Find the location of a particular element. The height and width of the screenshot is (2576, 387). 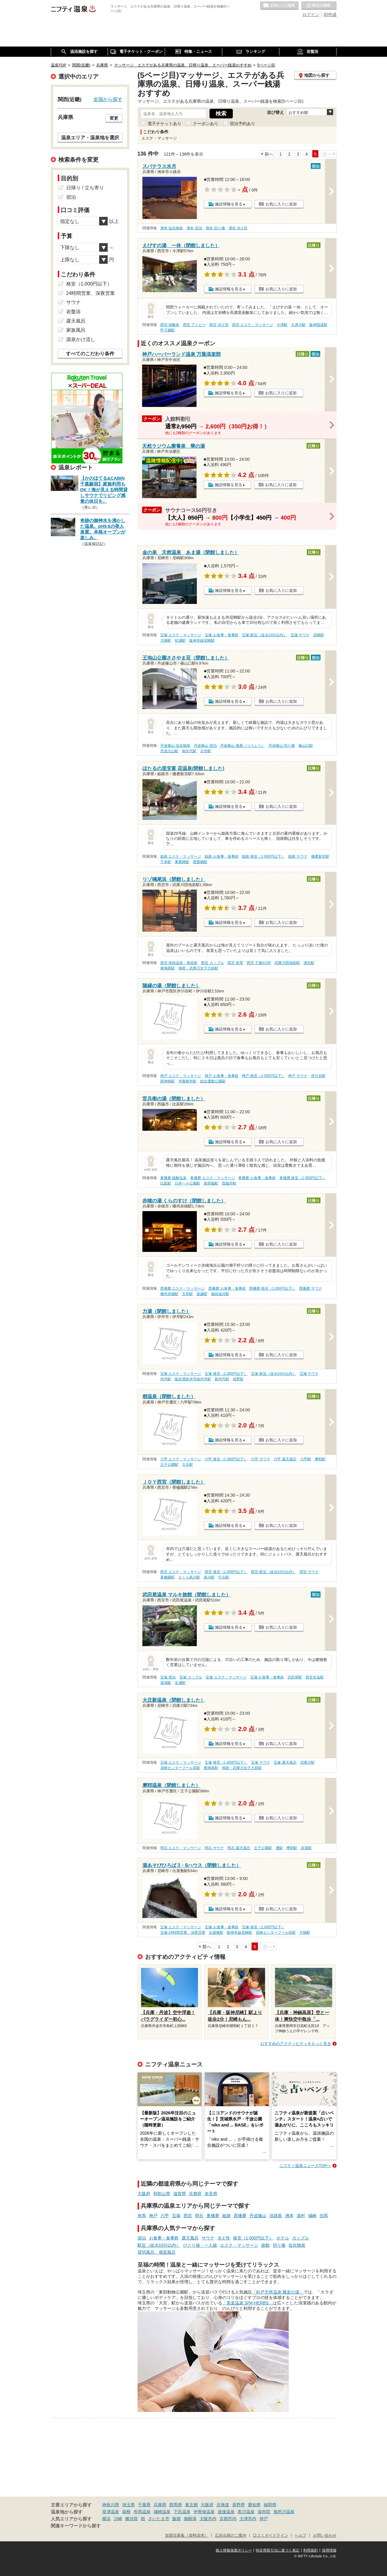

和歌山県 is located at coordinates (161, 2193).